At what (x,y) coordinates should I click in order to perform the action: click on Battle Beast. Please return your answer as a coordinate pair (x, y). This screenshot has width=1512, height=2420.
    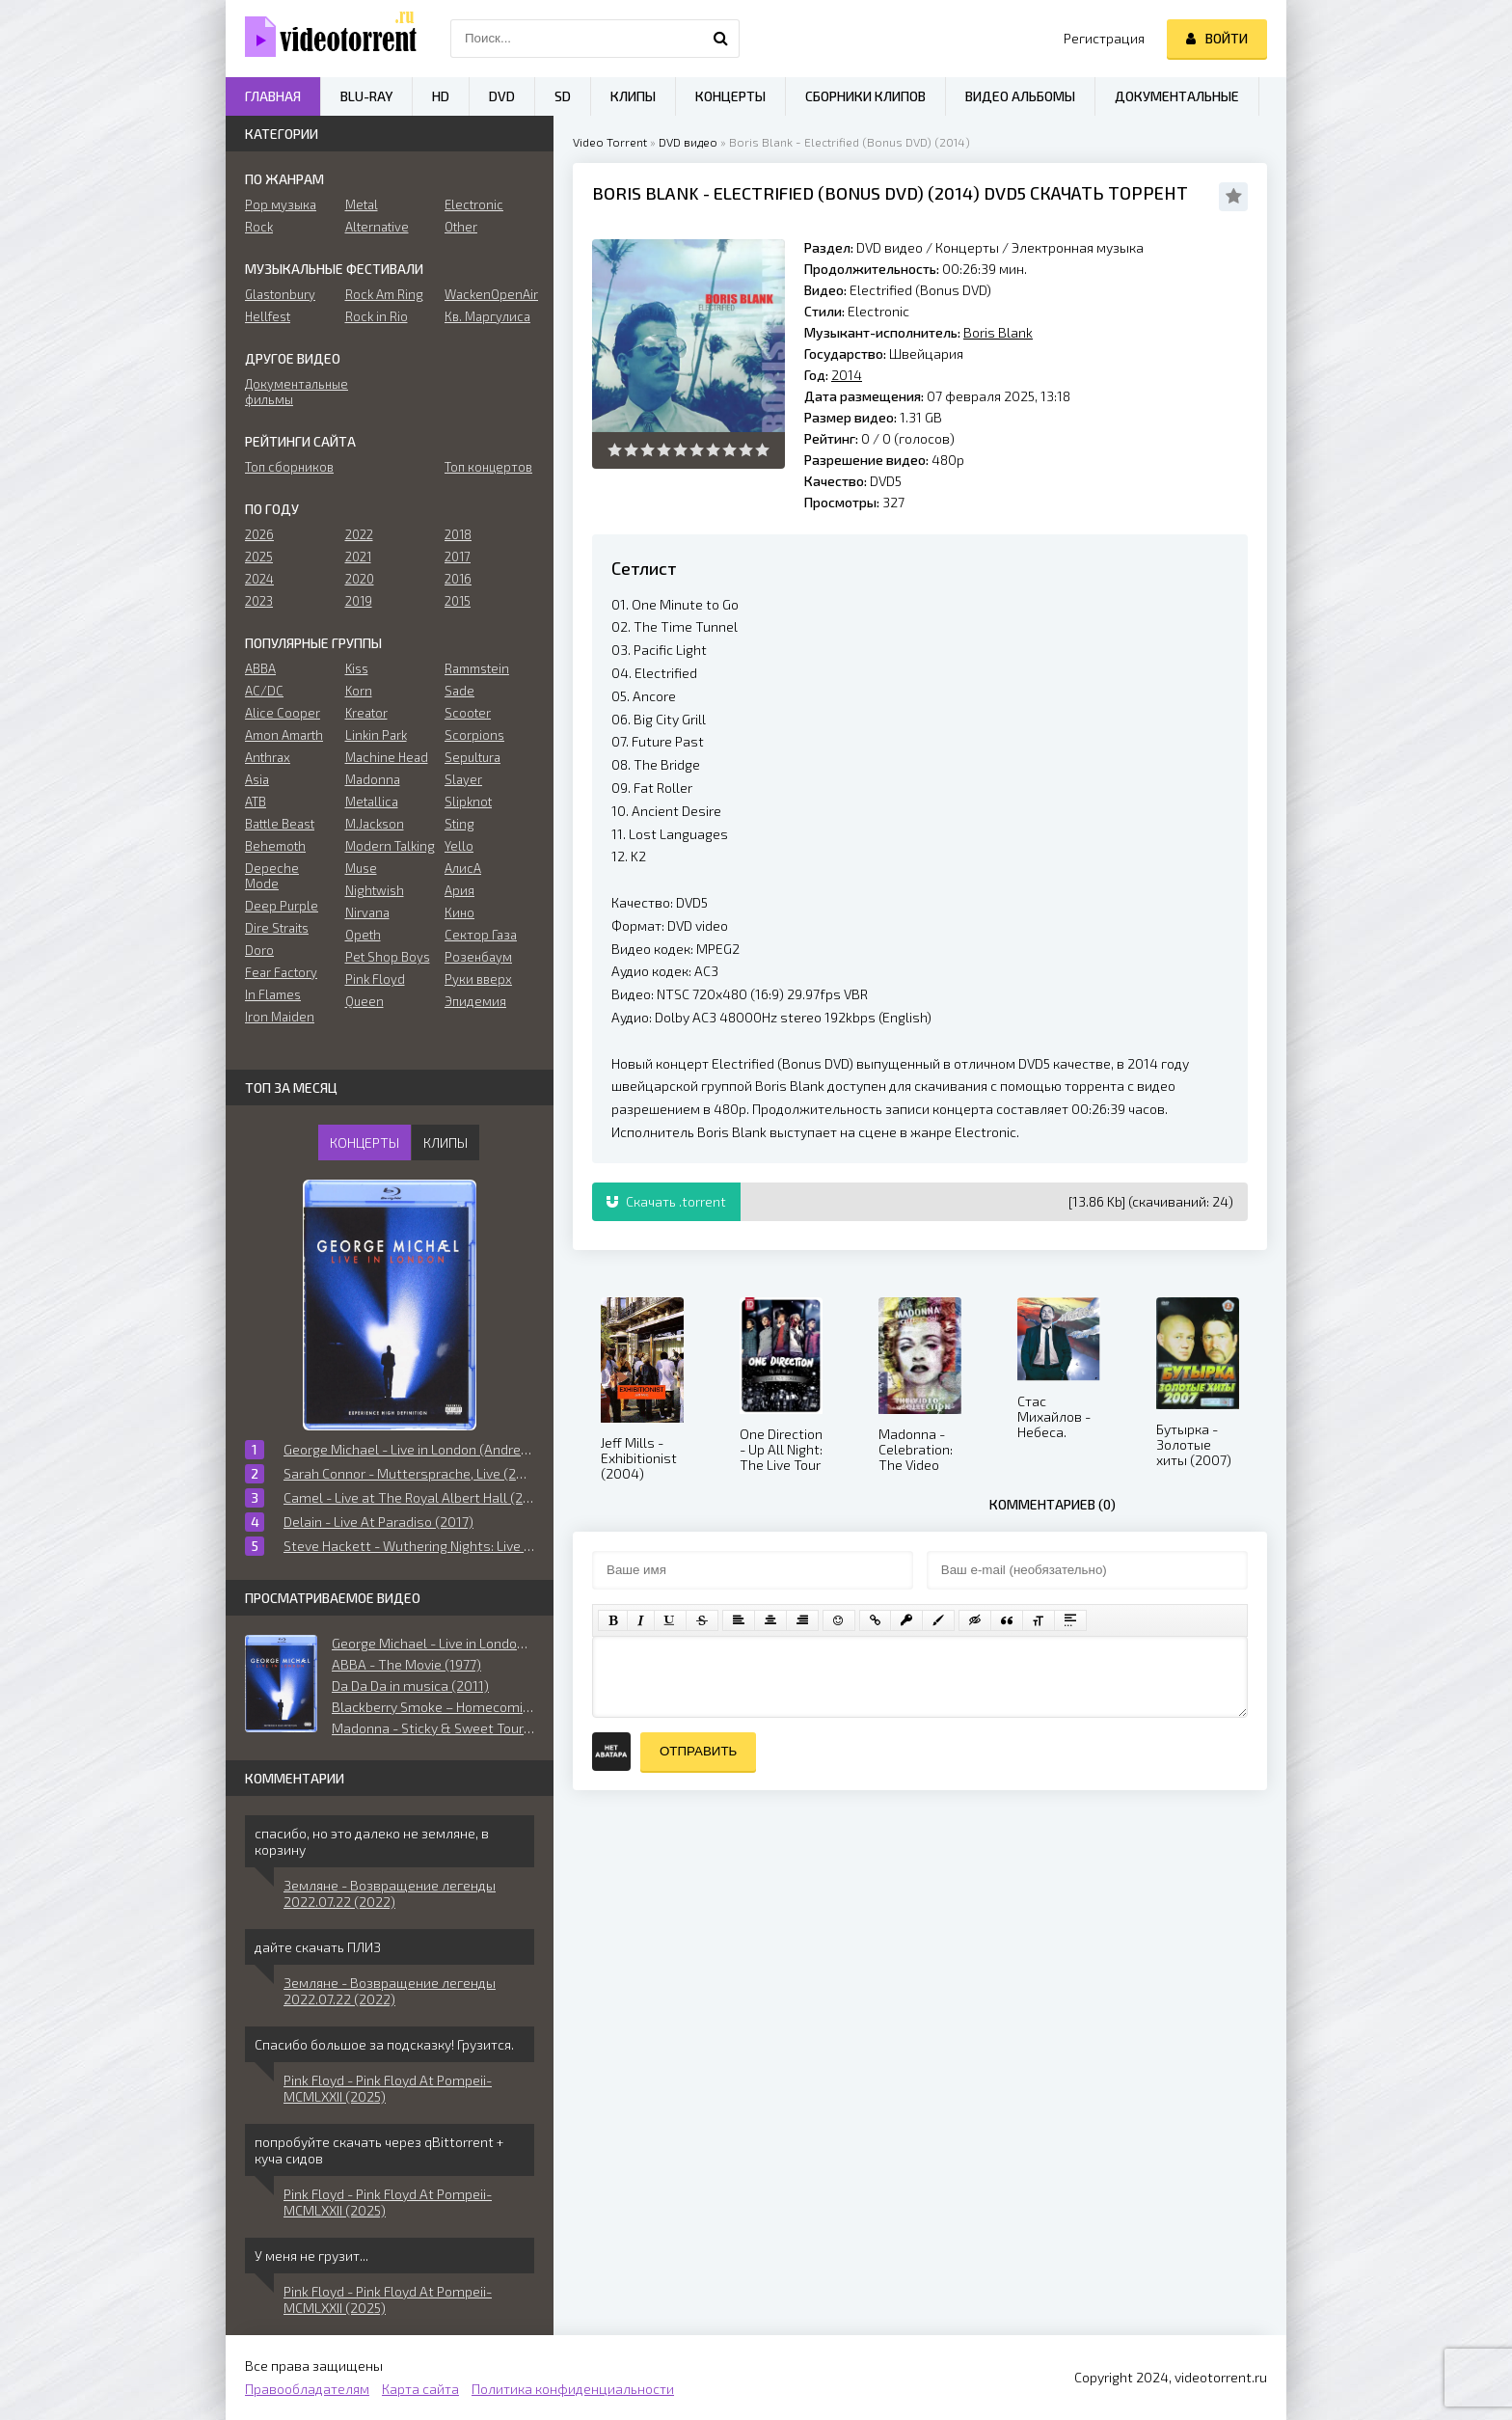
    Looking at the image, I should click on (279, 823).